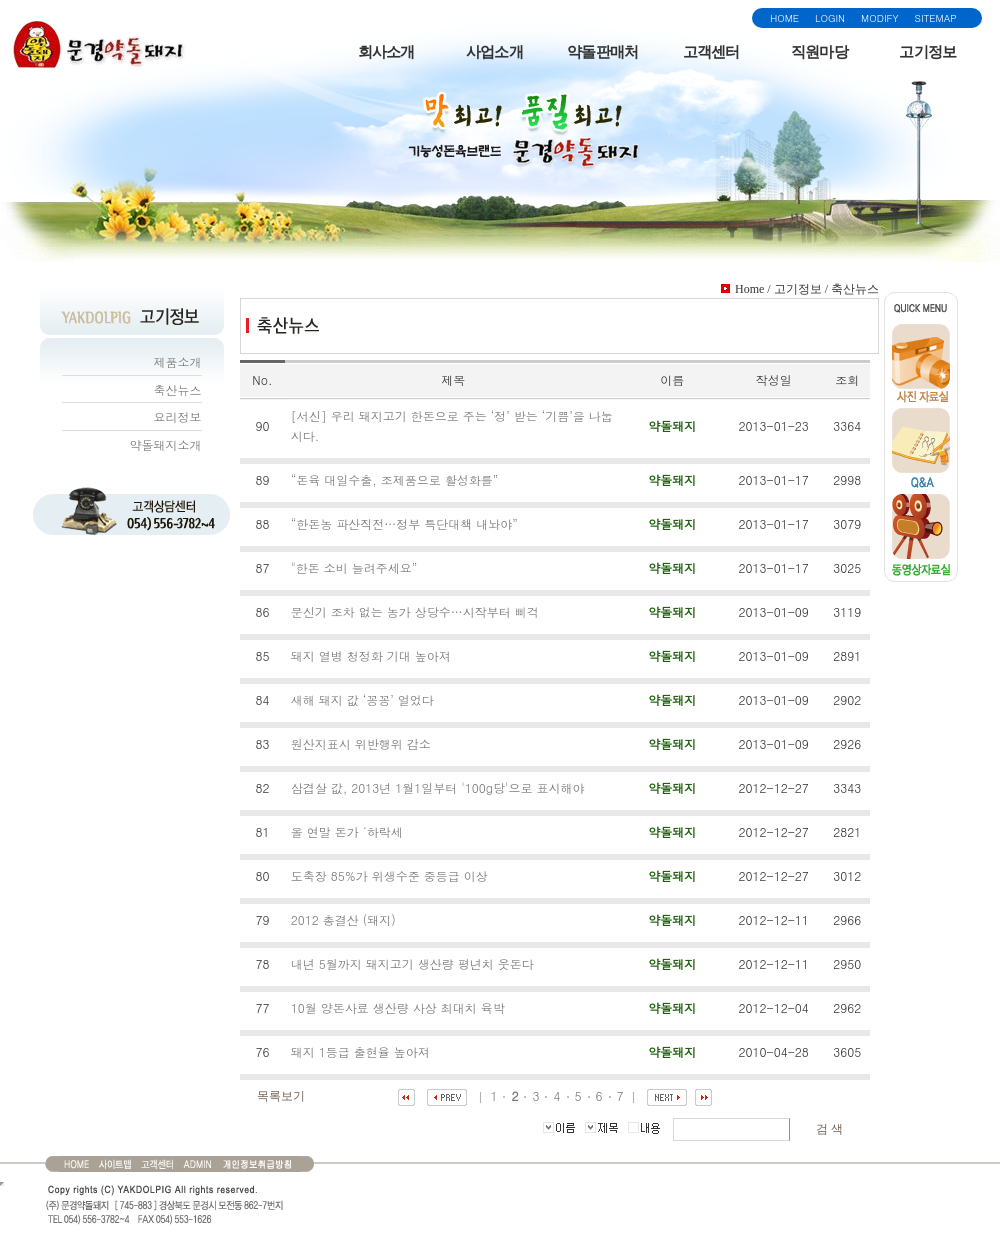 Image resolution: width=1000 pixels, height=1235 pixels. I want to click on 약돌판매처, so click(602, 52).